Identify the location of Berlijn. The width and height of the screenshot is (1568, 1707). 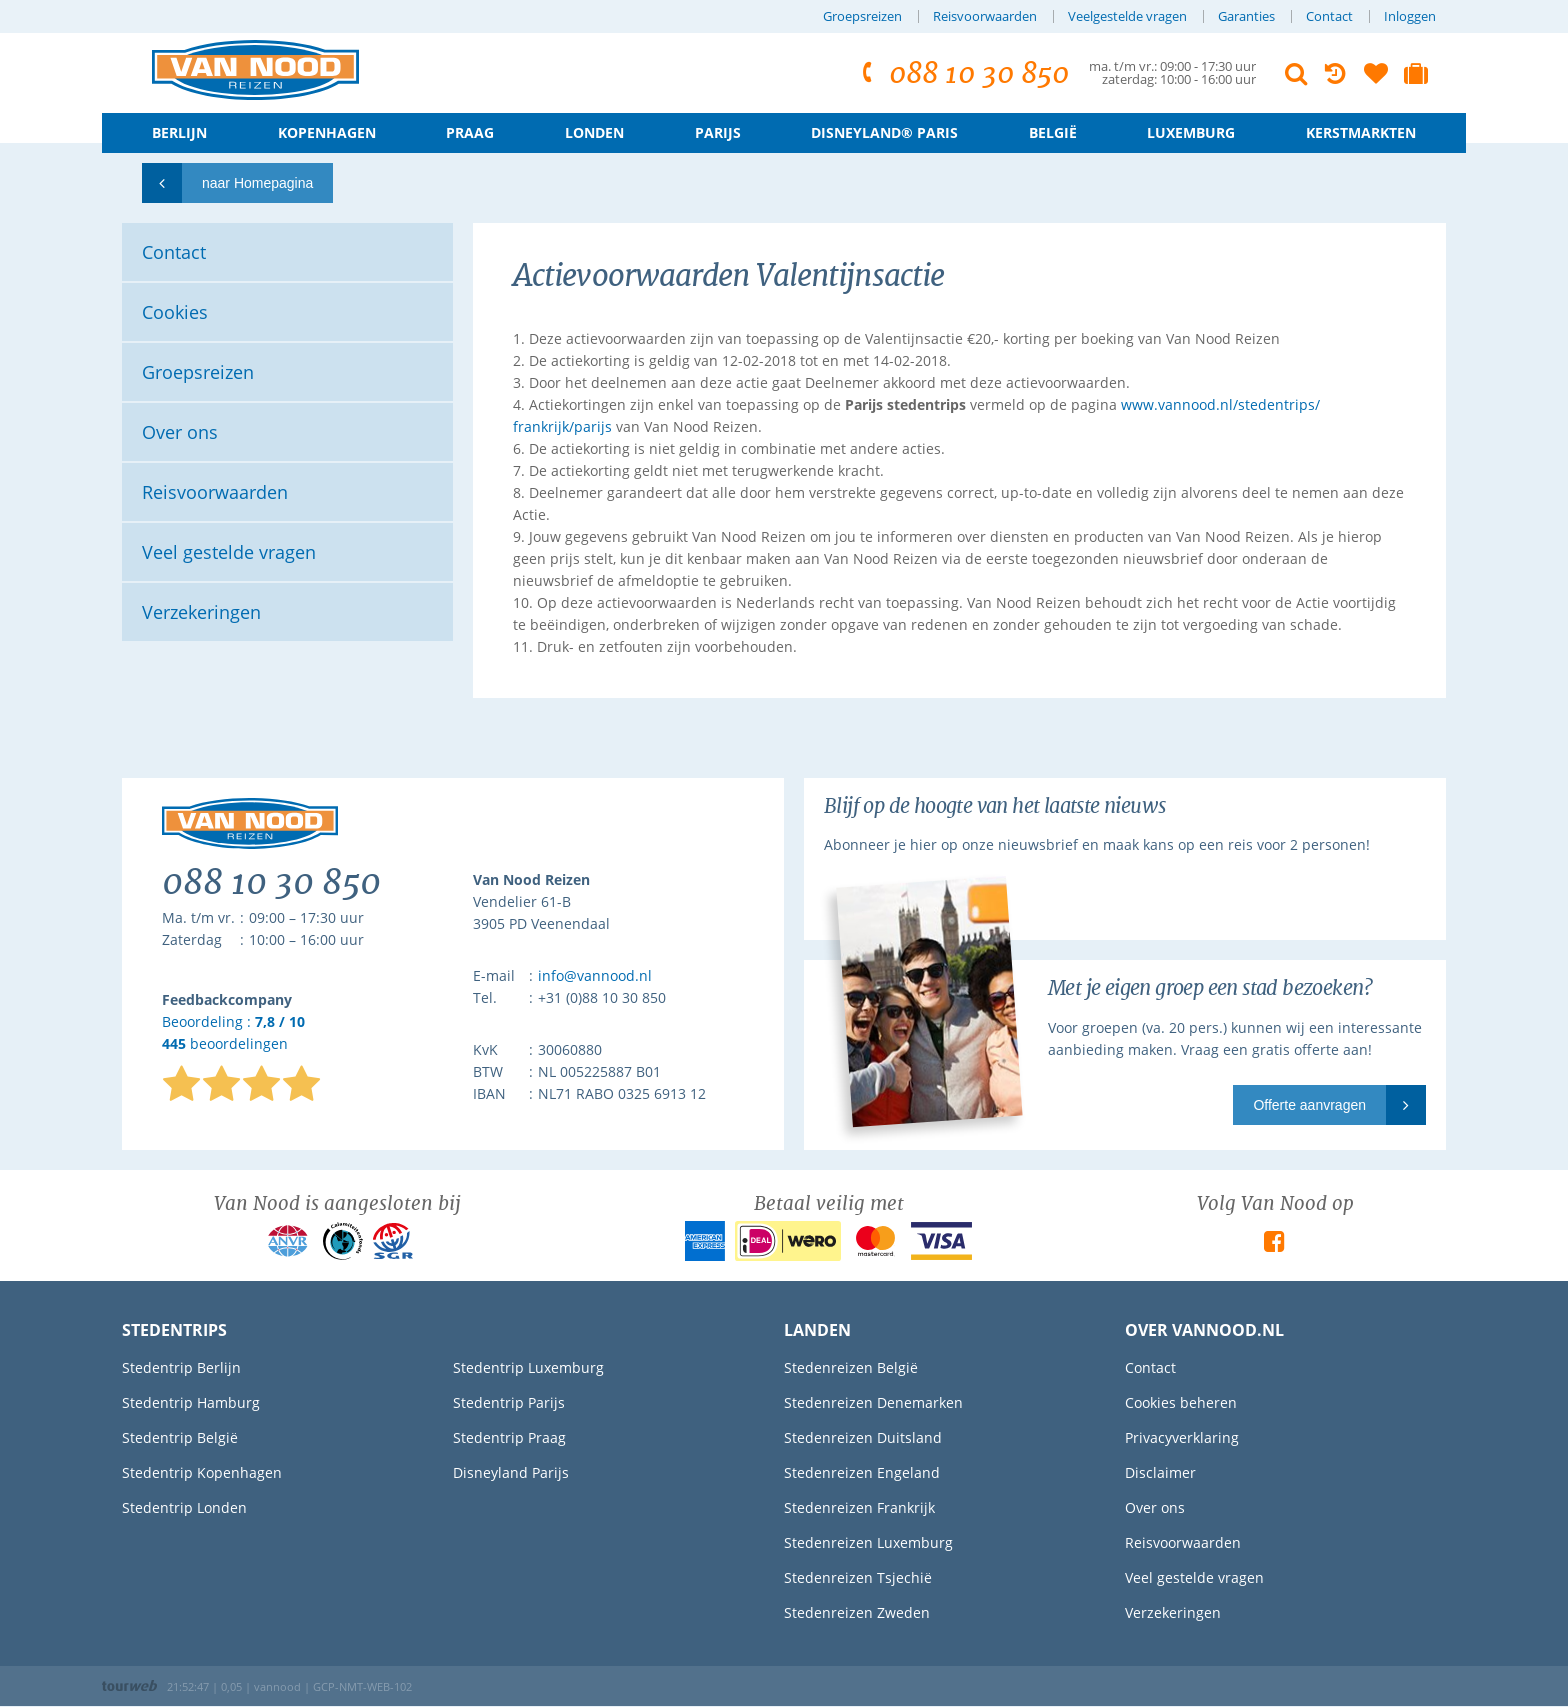
(179, 132).